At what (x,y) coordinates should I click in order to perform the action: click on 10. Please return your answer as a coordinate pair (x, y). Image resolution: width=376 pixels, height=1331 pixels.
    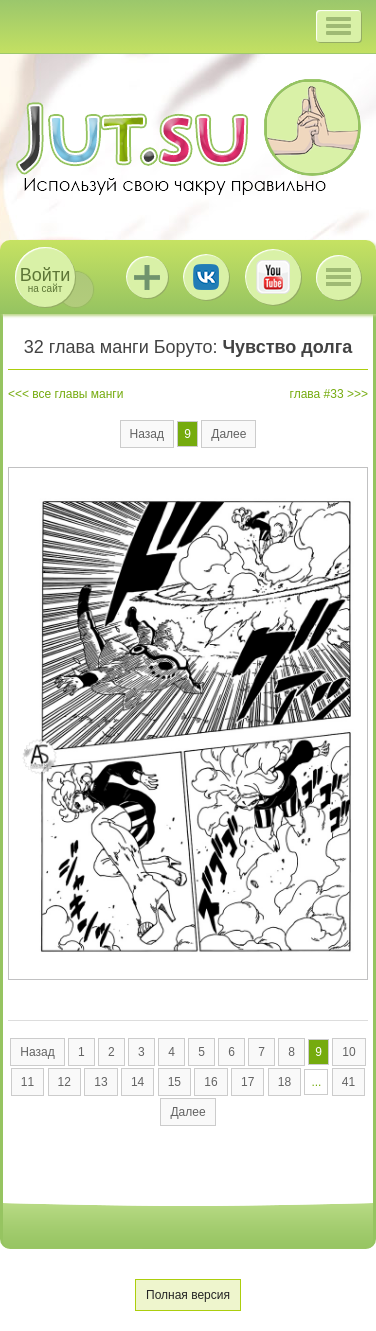
    Looking at the image, I should click on (348, 1052).